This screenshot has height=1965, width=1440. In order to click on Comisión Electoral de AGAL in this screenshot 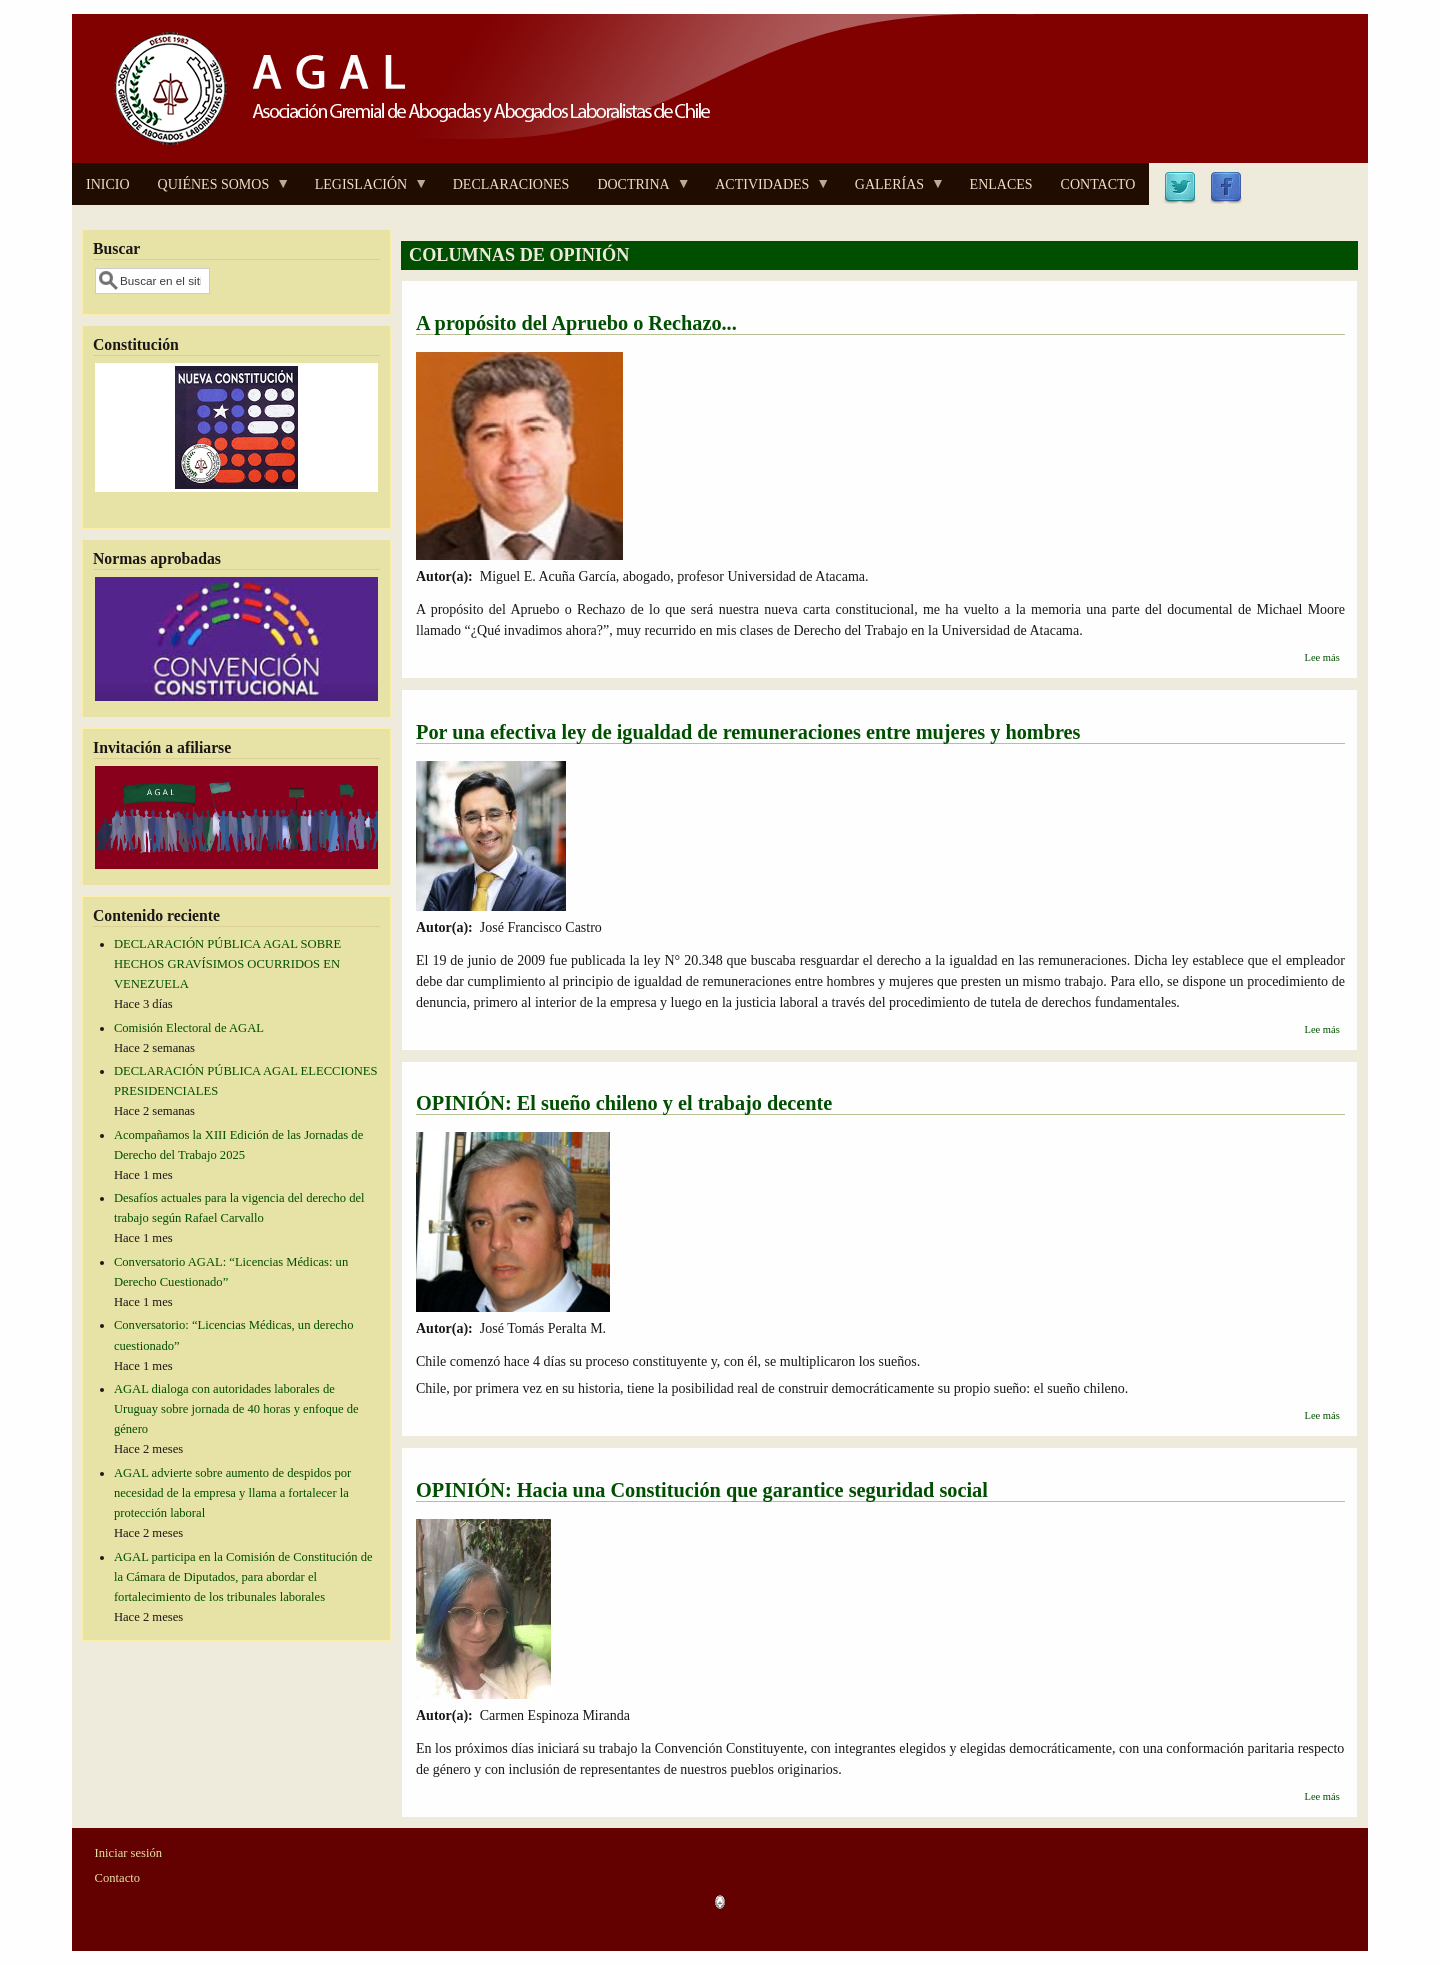, I will do `click(189, 1028)`.